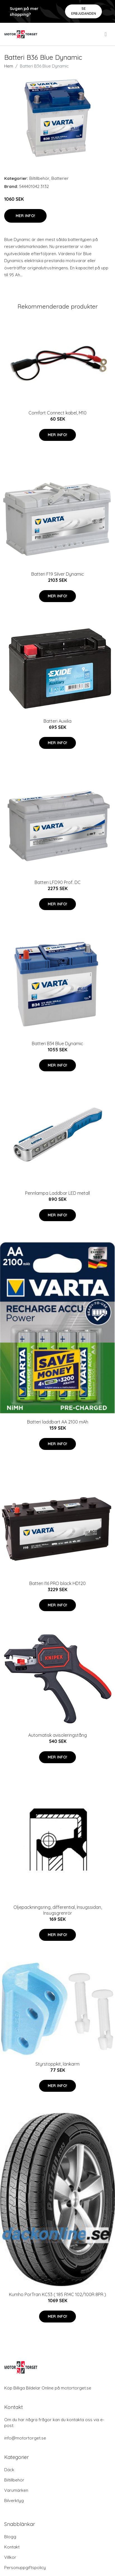 The width and height of the screenshot is (115, 2576). What do you see at coordinates (57, 1735) in the screenshot?
I see `Automatisk avisoleringstång` at bounding box center [57, 1735].